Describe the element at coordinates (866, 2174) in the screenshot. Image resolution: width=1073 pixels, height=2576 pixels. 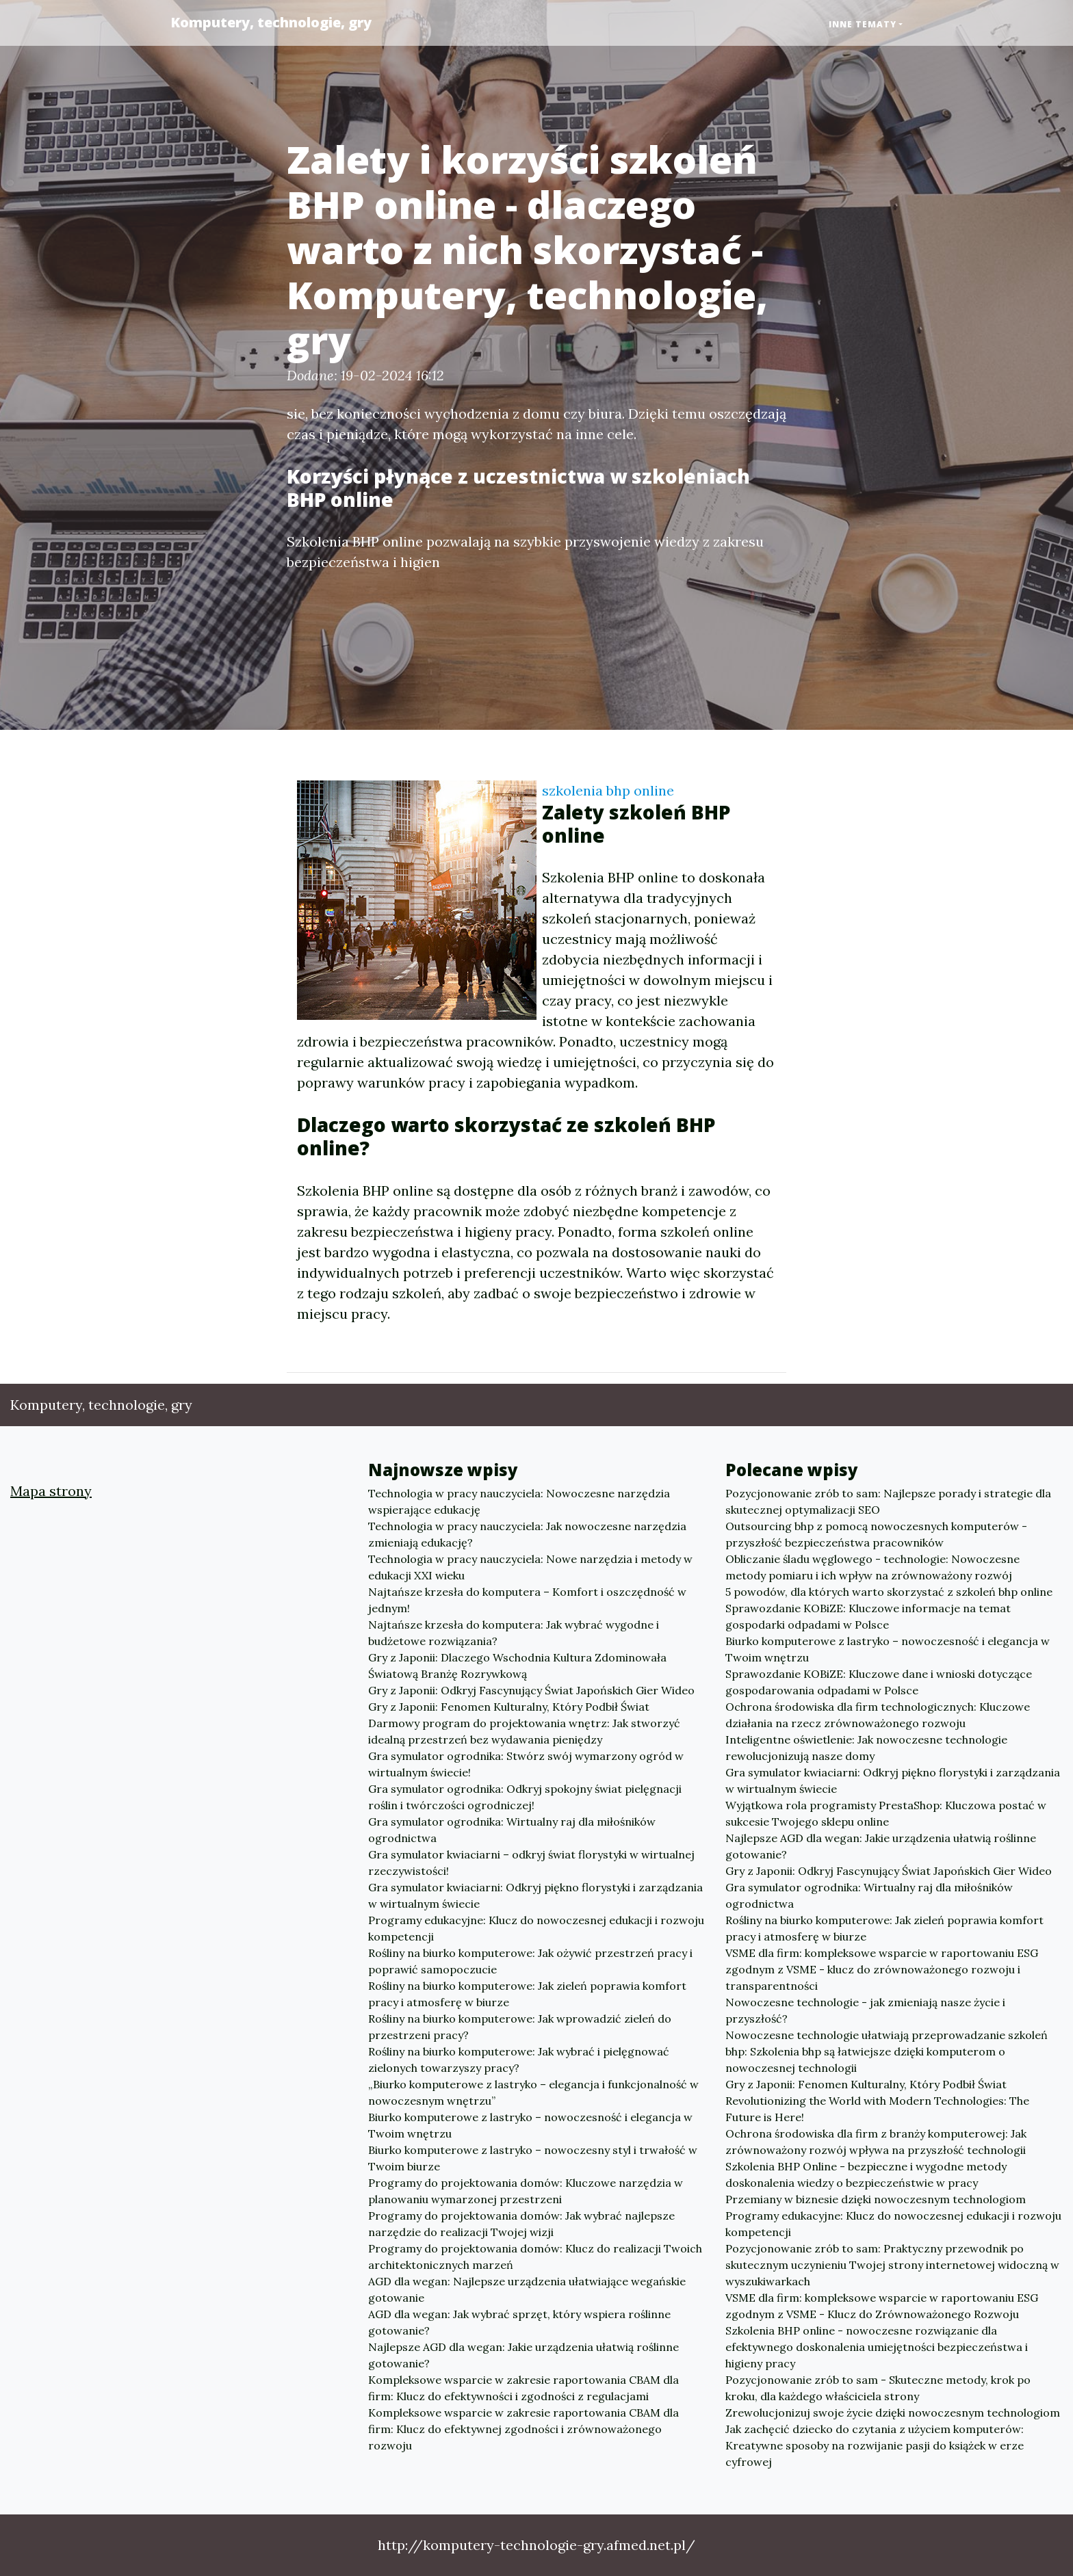
I see `Szkolenia BHP Online - bezpieczne i wygodne metody doskonalenia wiedzy o bezpieczeństwie w pracy` at that location.